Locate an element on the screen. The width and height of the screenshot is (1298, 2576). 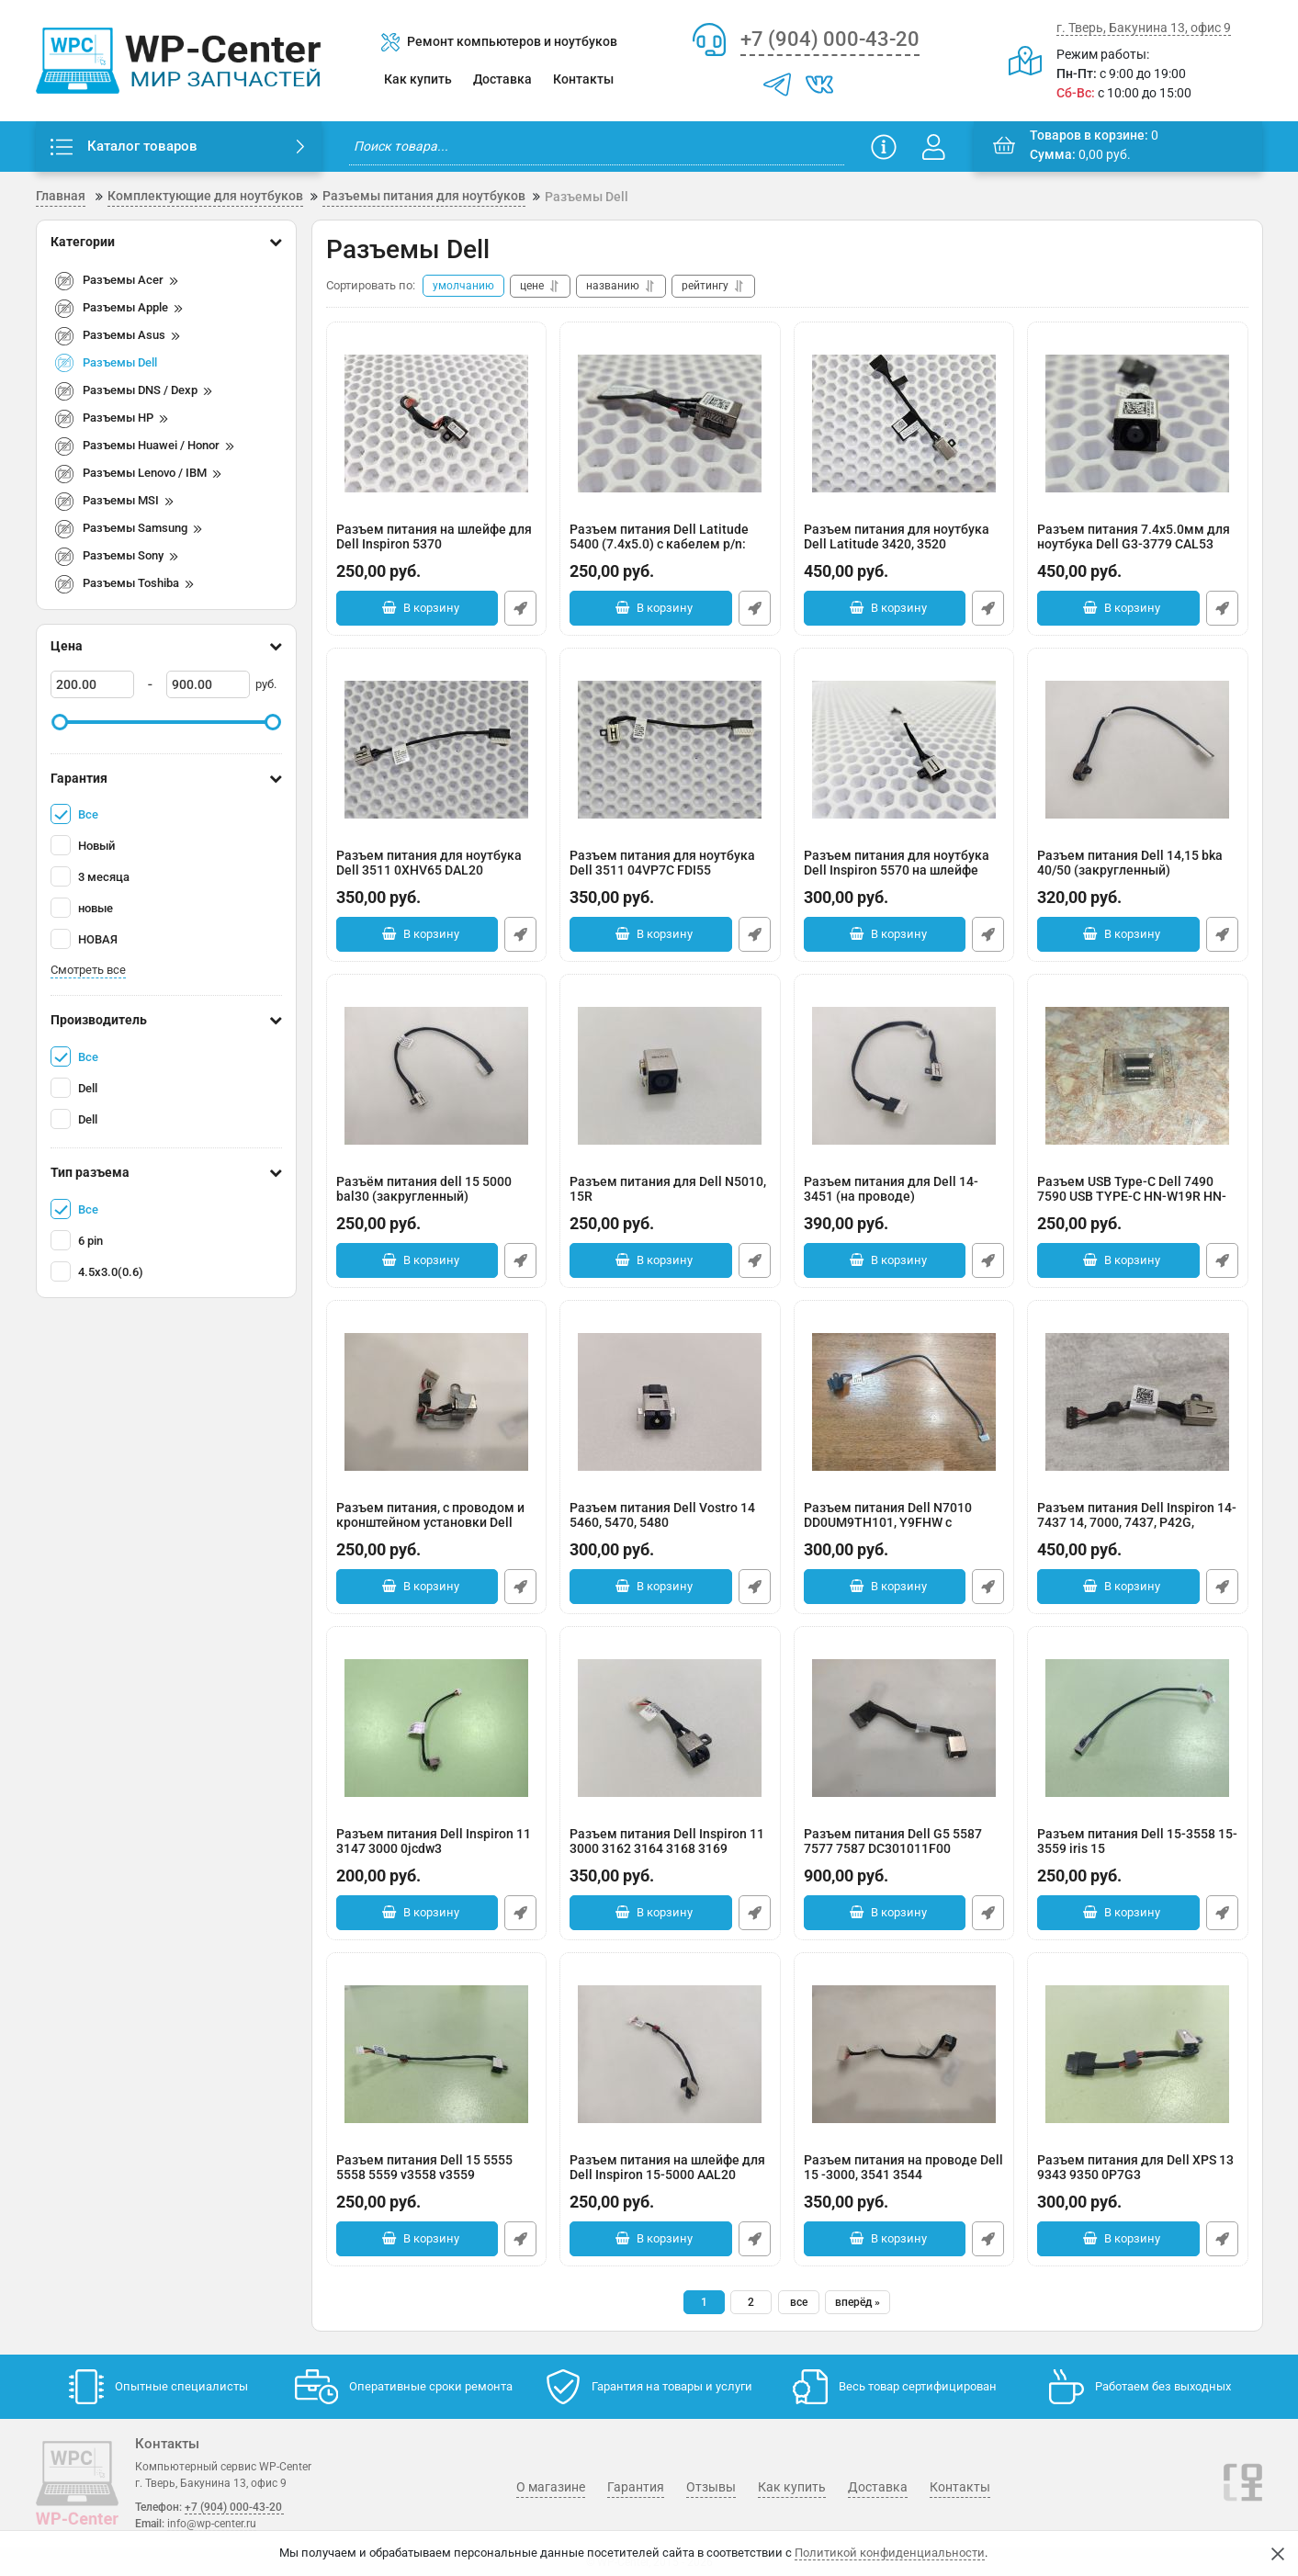
[Разъем питания 7.4x5.0мм для ноутбука Dell G3-3779 CAL53] is located at coordinates (1137, 423).